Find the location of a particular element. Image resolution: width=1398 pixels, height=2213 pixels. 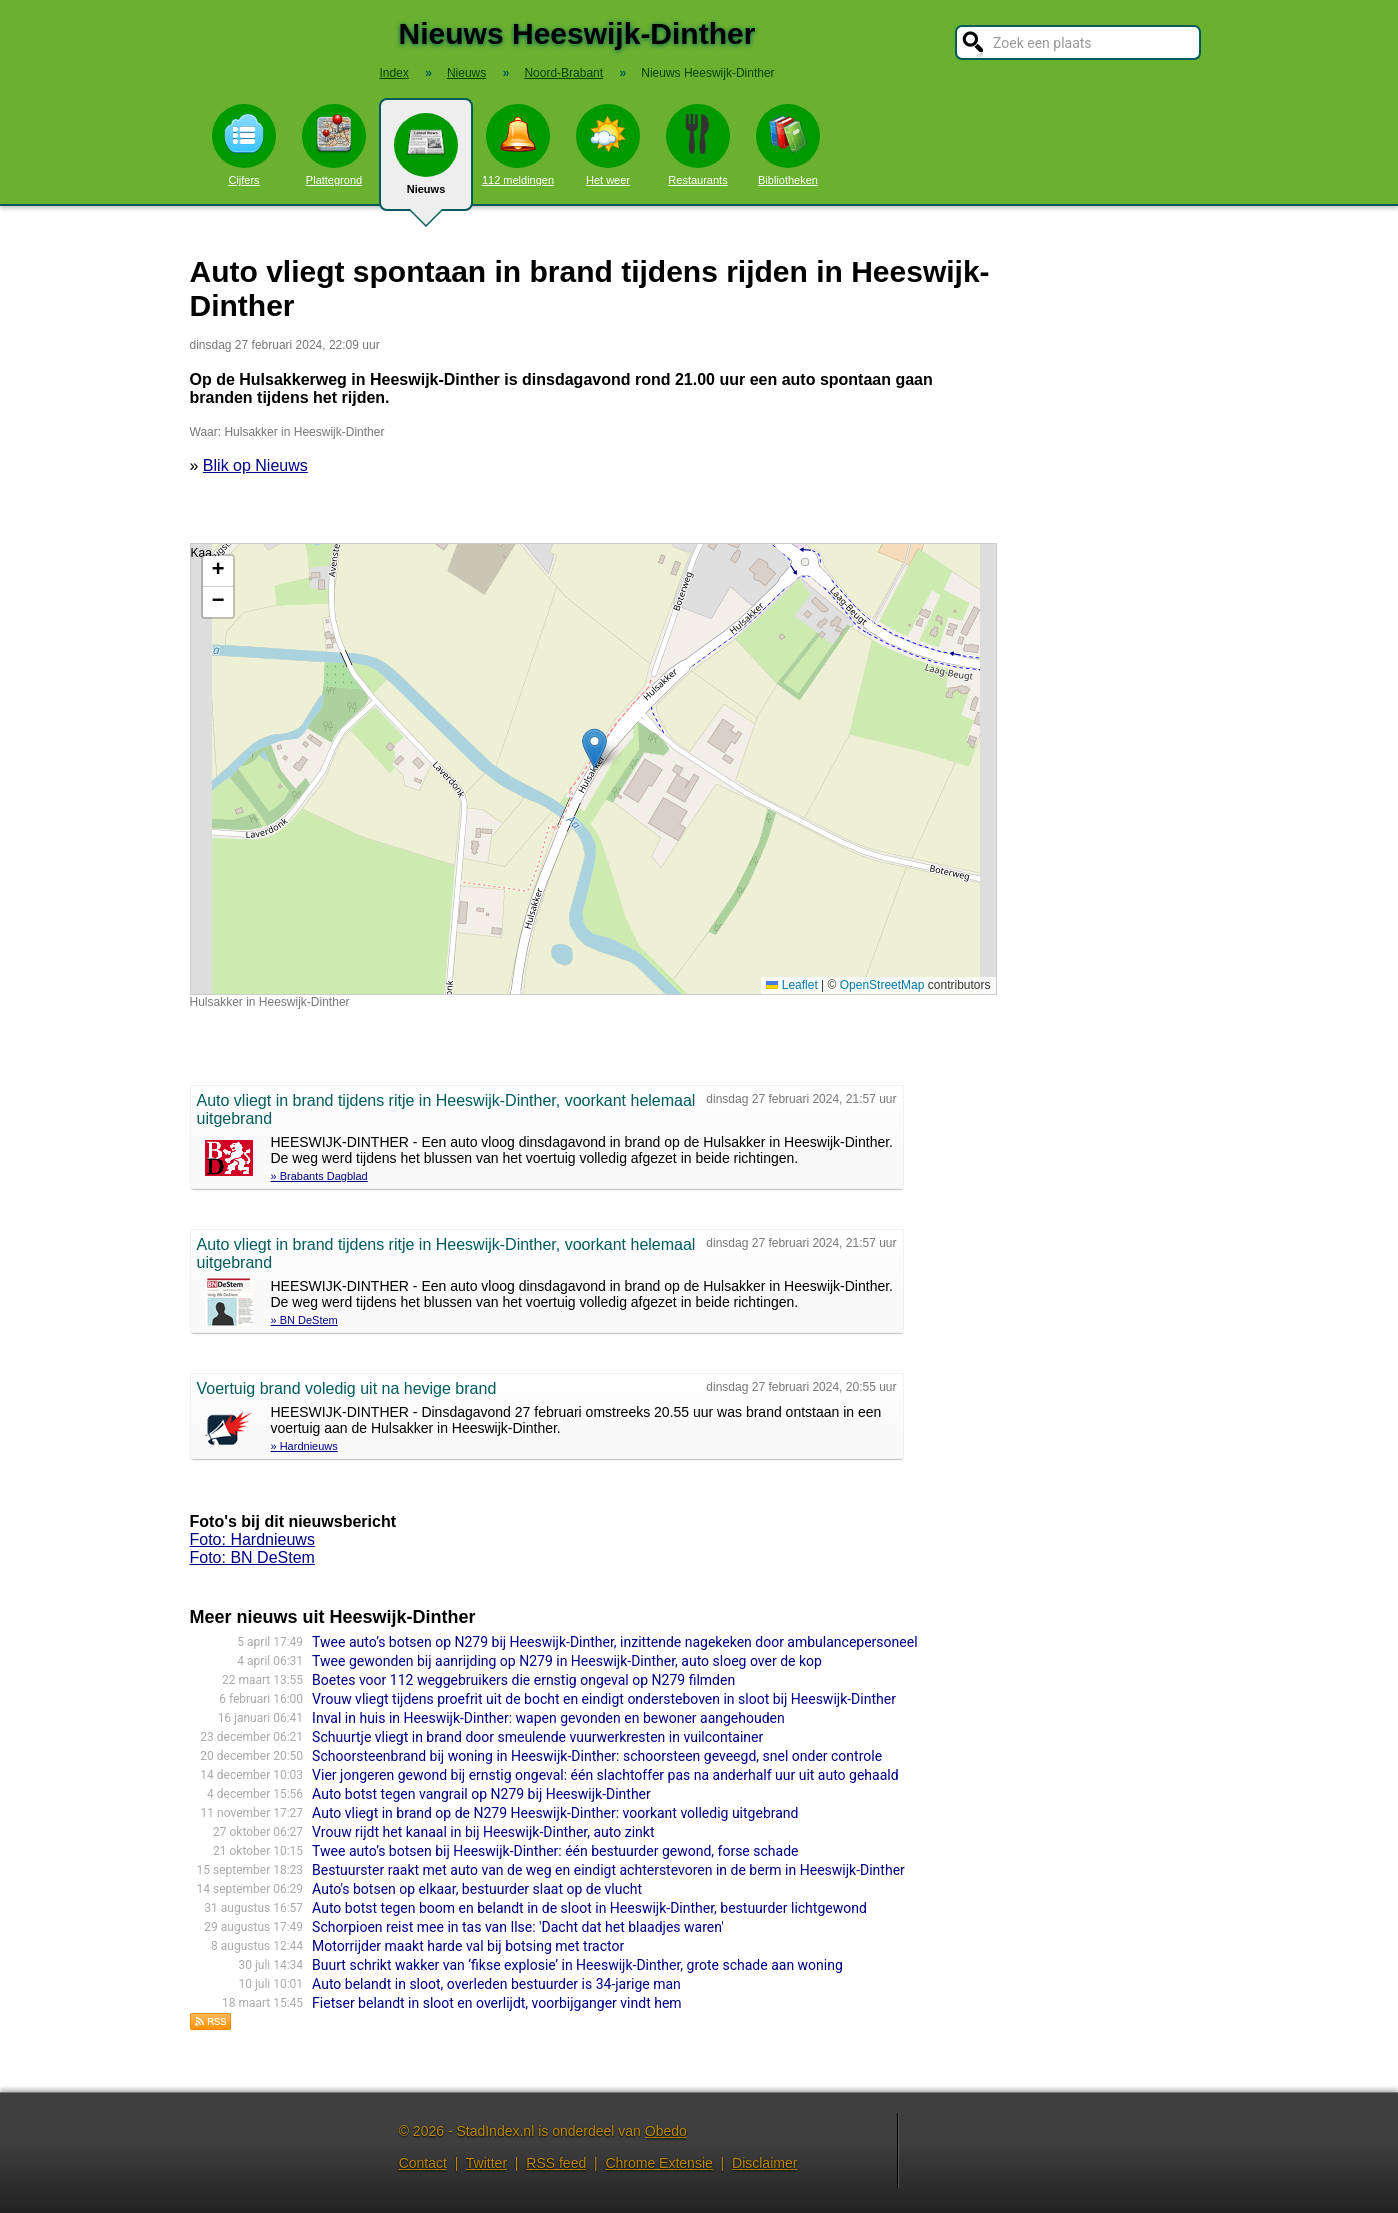

RSS feed is located at coordinates (556, 2163).